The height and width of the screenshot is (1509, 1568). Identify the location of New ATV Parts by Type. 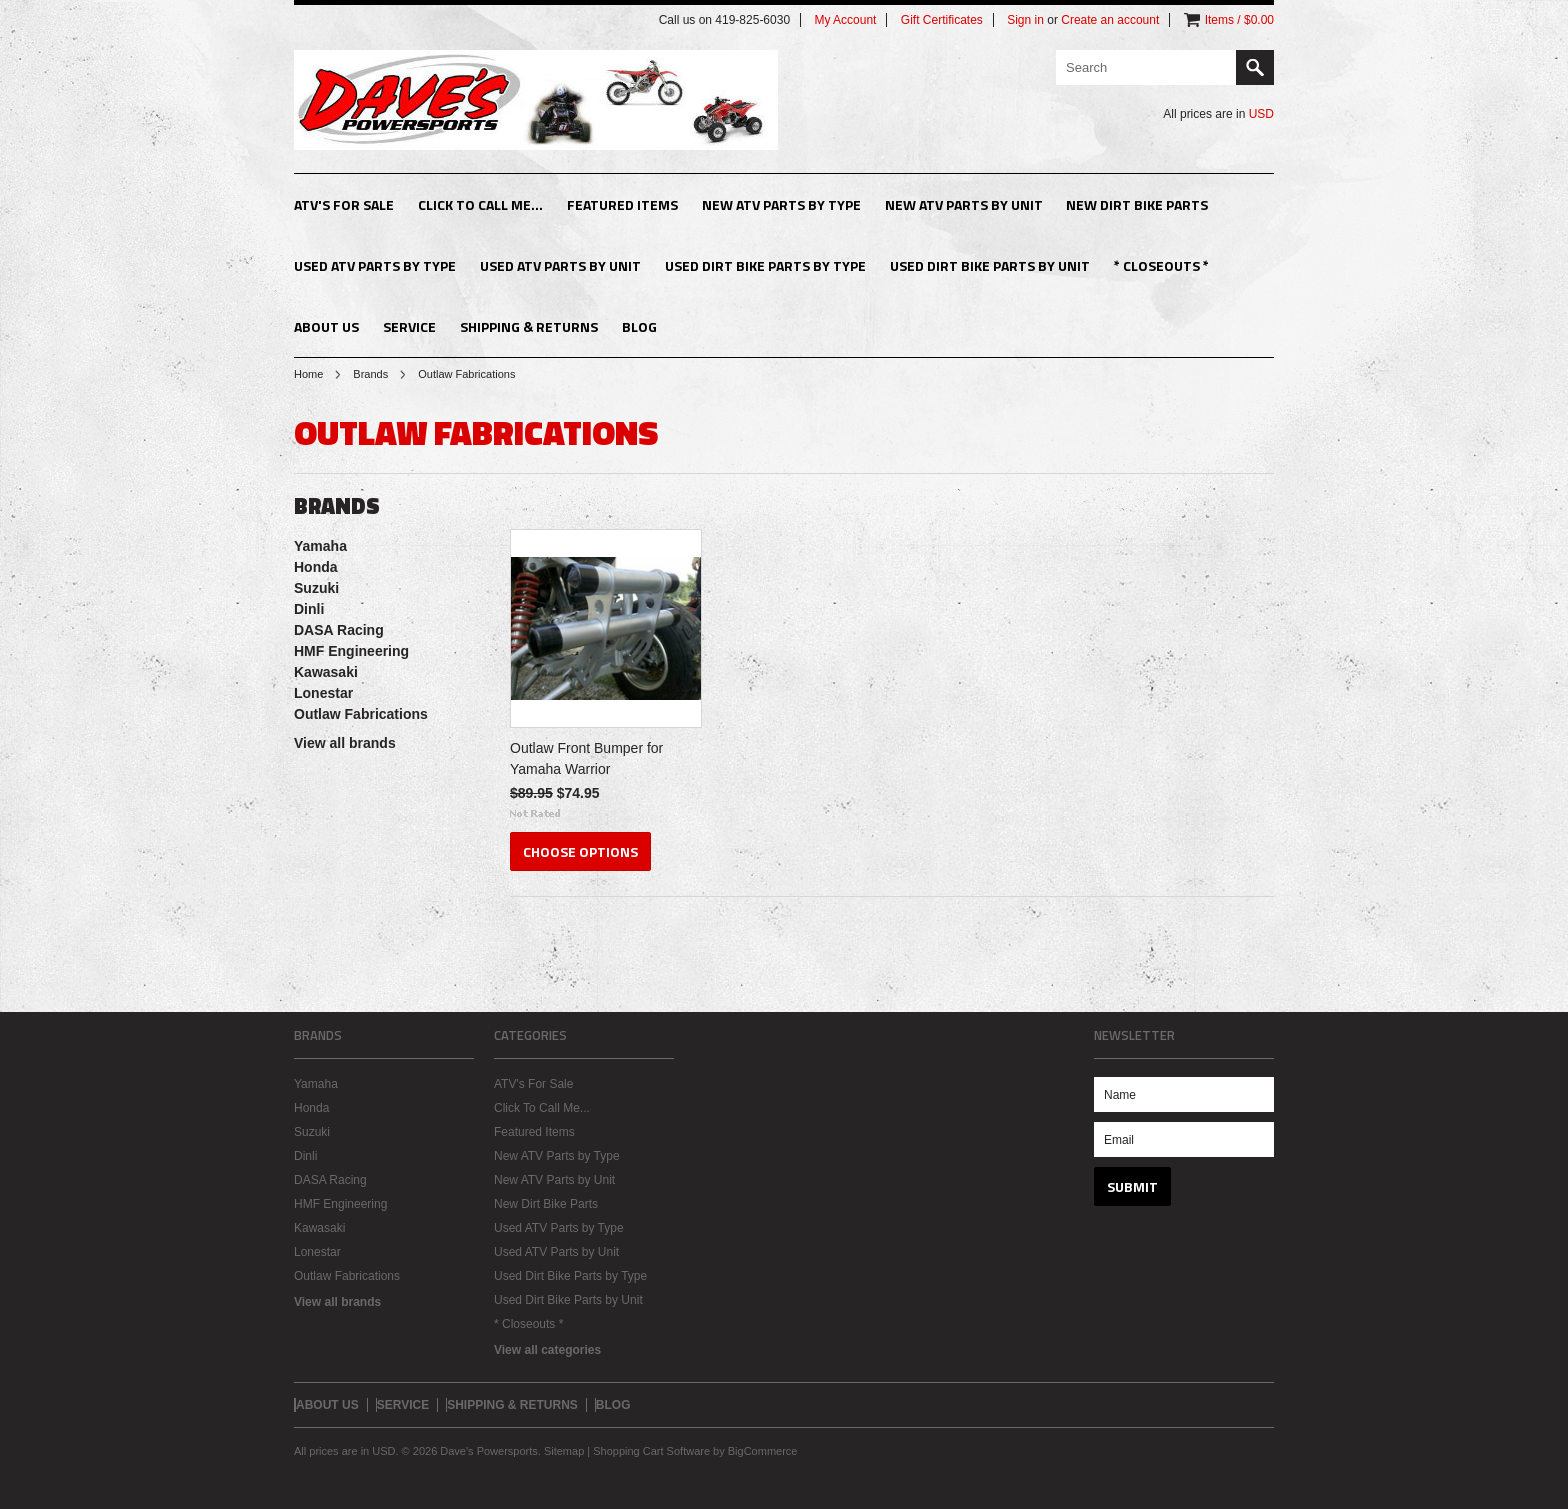
(781, 204).